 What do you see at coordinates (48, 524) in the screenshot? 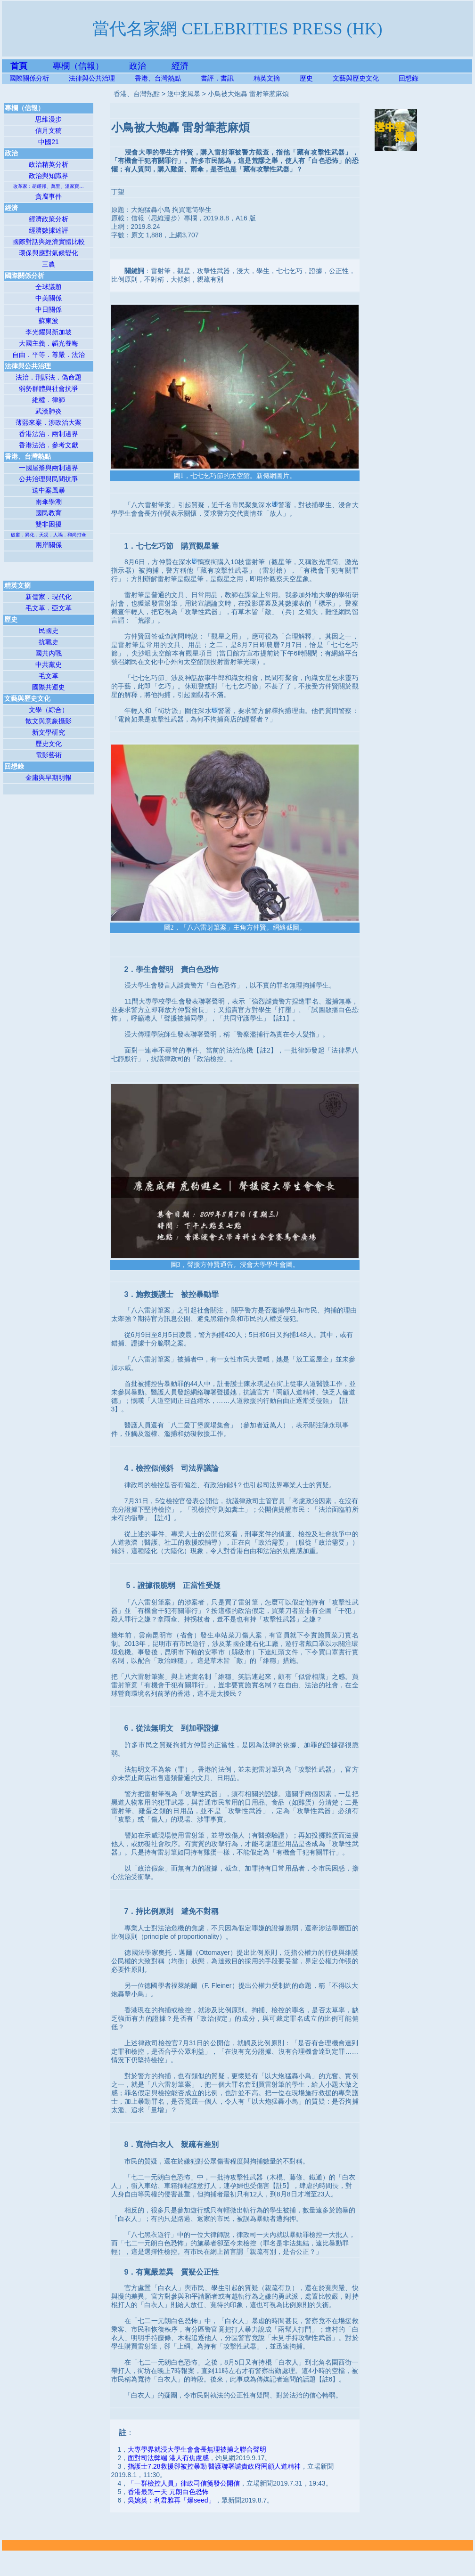
I see `雙非困擾` at bounding box center [48, 524].